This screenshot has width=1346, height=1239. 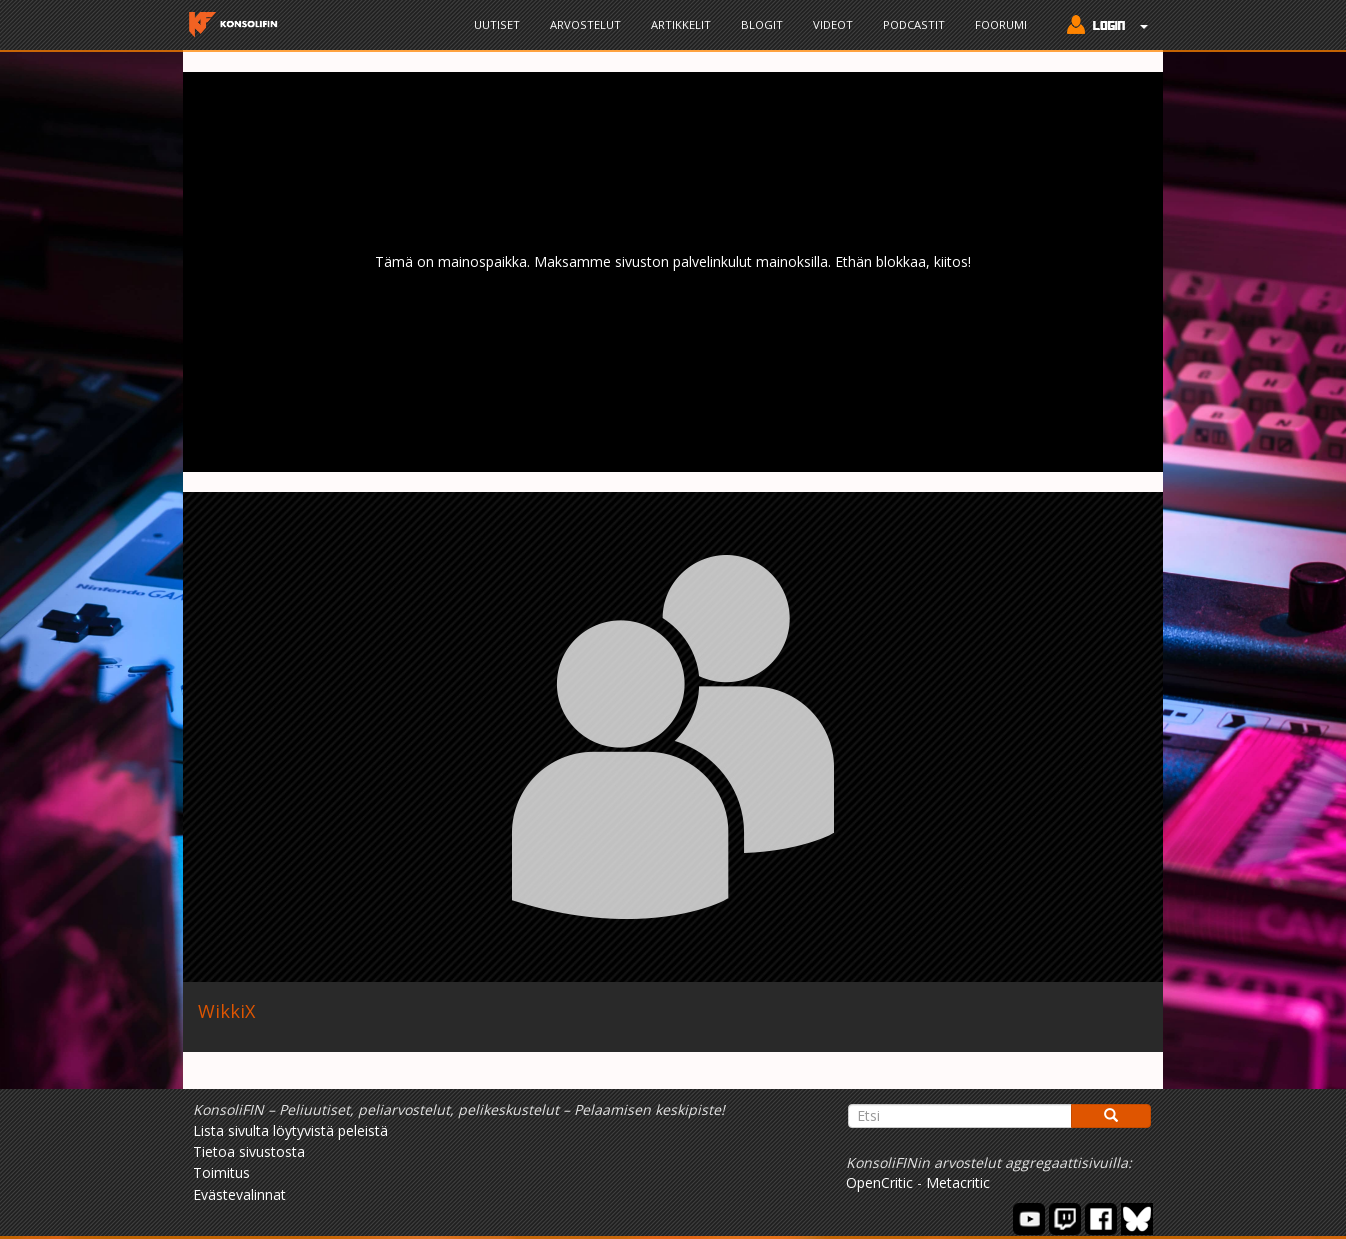 What do you see at coordinates (290, 1130) in the screenshot?
I see `Lista sivulta löytyvistä peleistä` at bounding box center [290, 1130].